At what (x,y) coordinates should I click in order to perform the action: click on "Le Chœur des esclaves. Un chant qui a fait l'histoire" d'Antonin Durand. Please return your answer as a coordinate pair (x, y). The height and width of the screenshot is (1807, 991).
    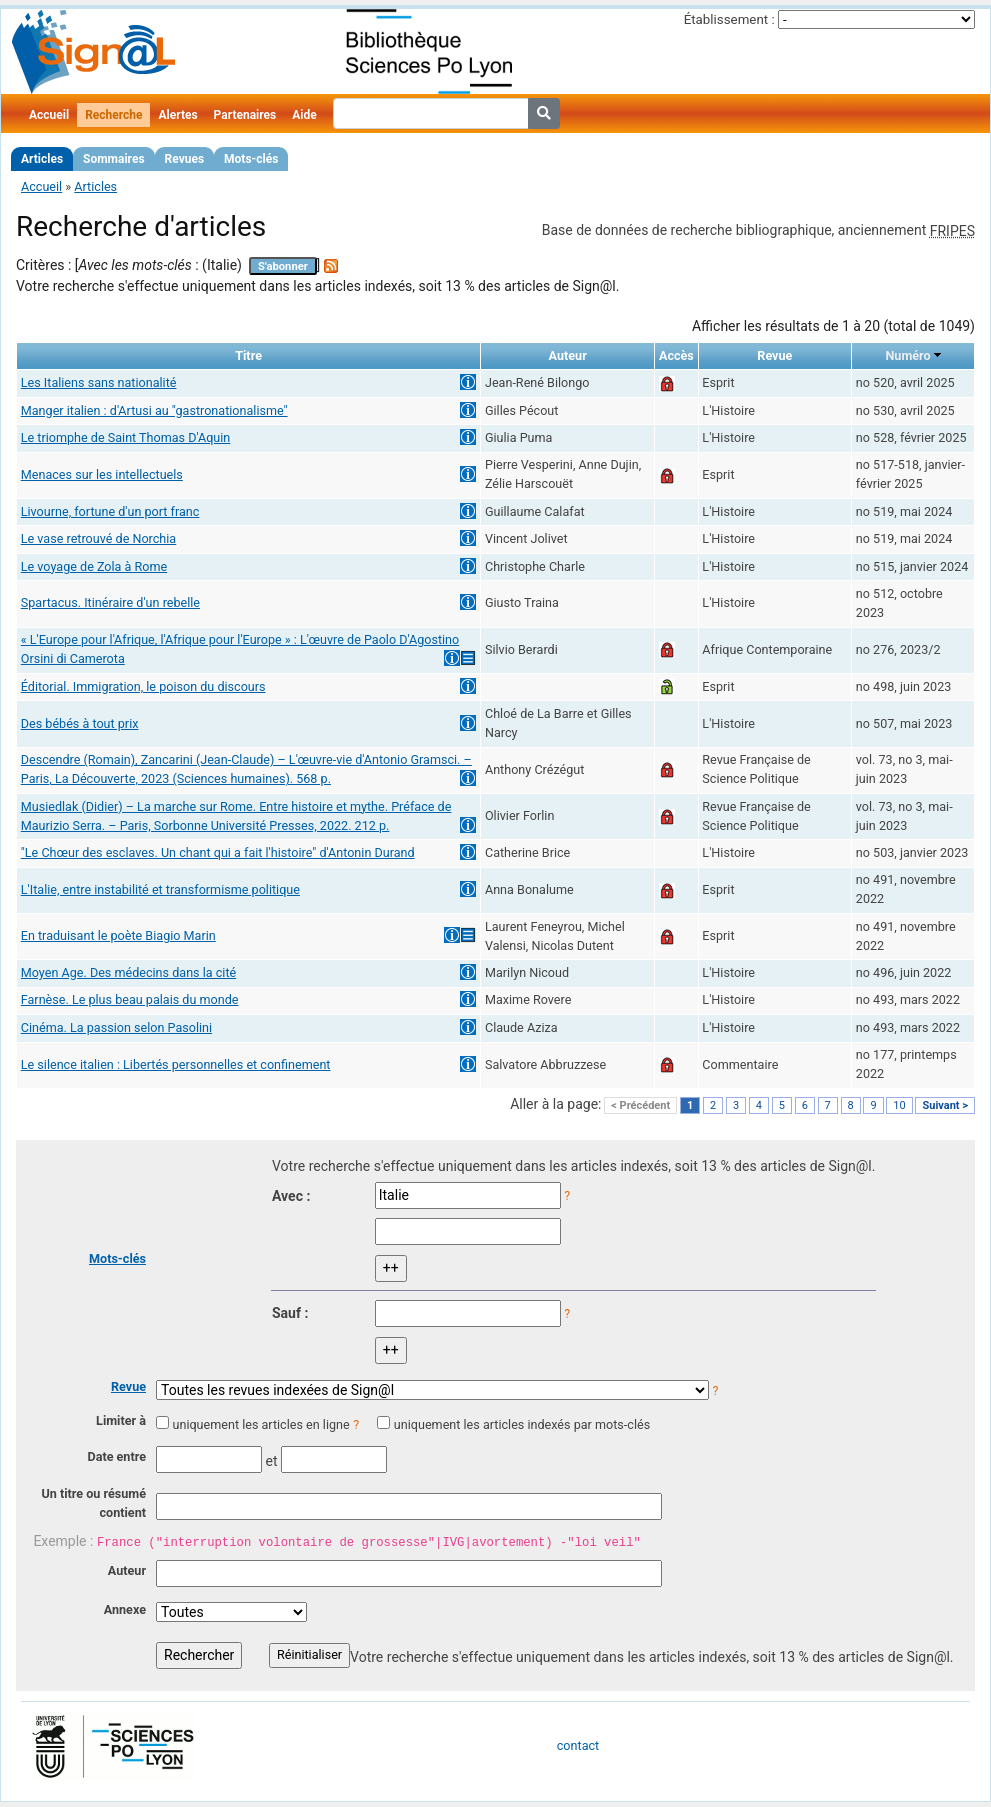
    Looking at the image, I should click on (218, 852).